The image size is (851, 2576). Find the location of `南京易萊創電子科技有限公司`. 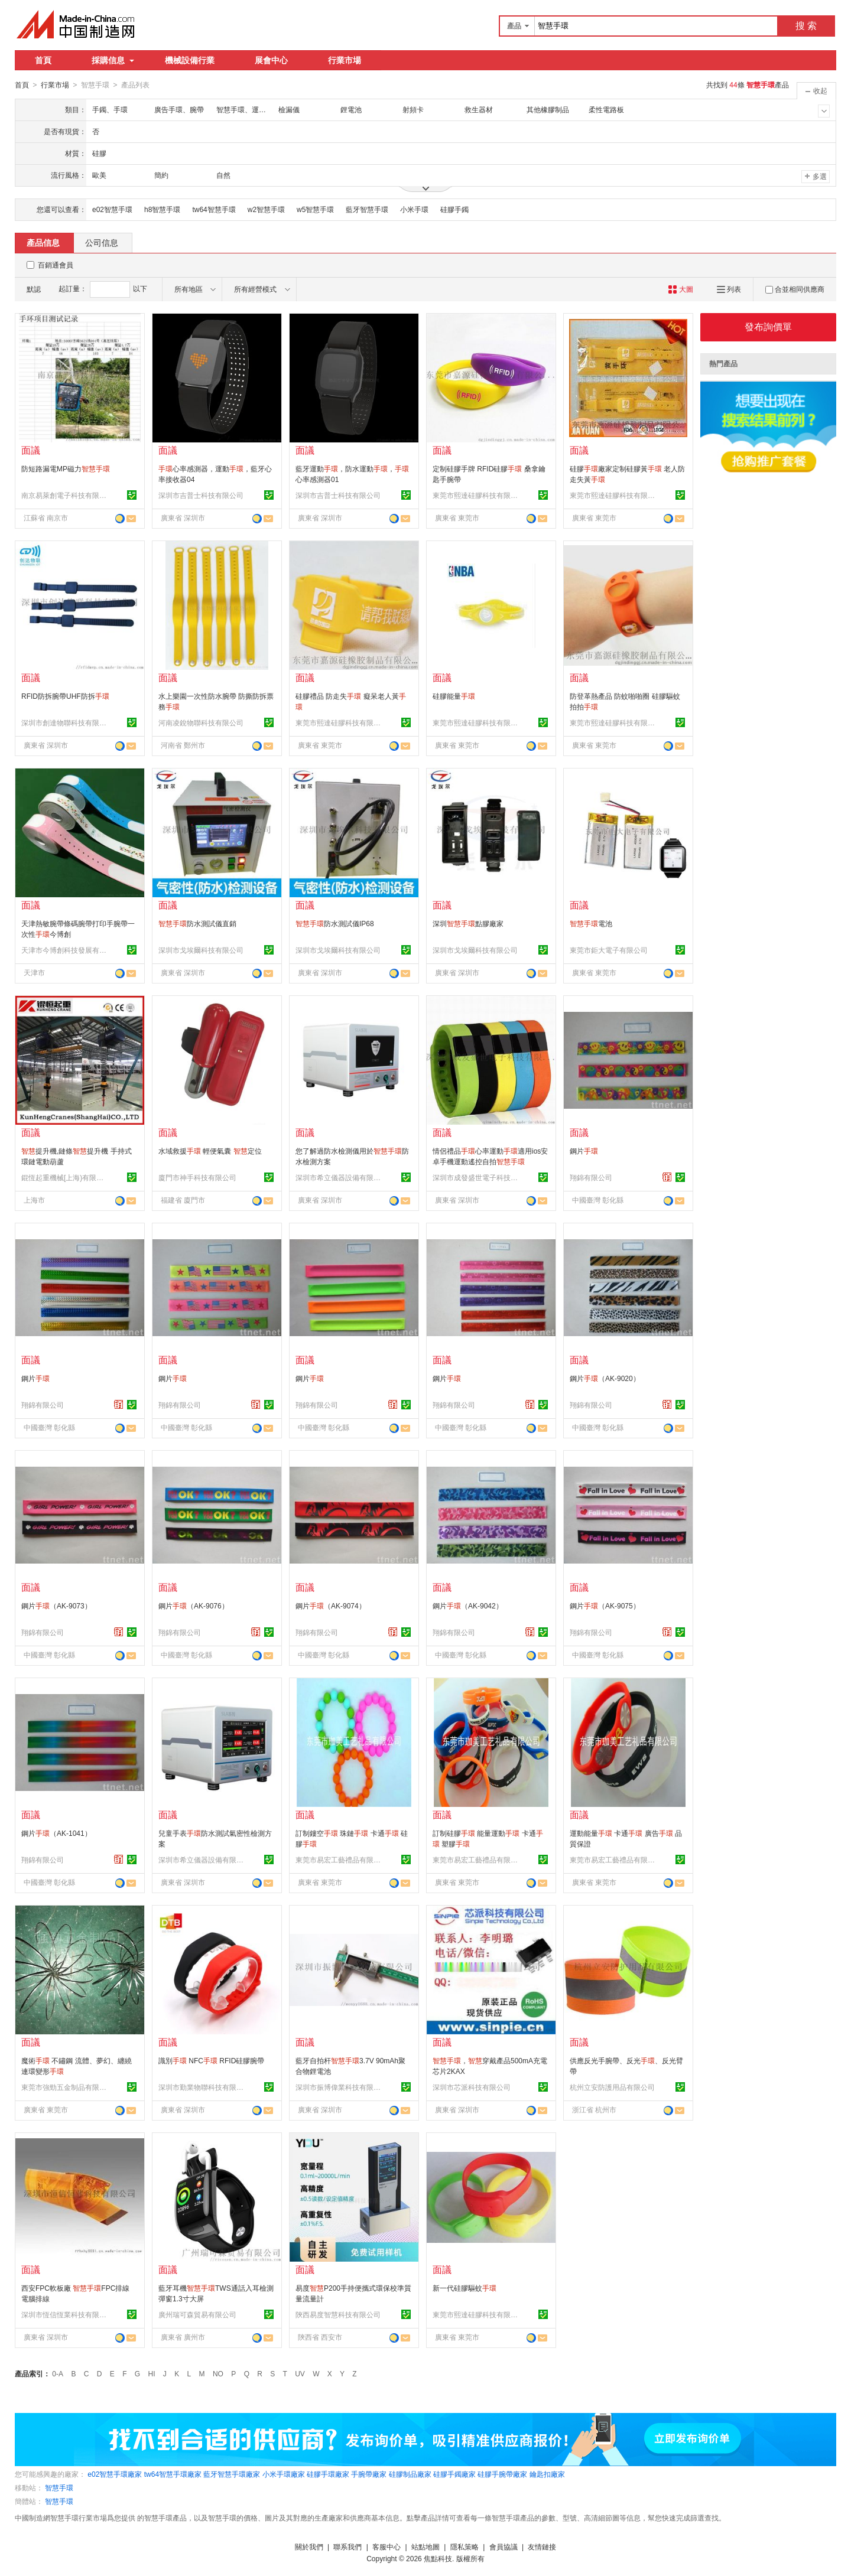

南京易萊創電子科技有限公司 is located at coordinates (65, 495).